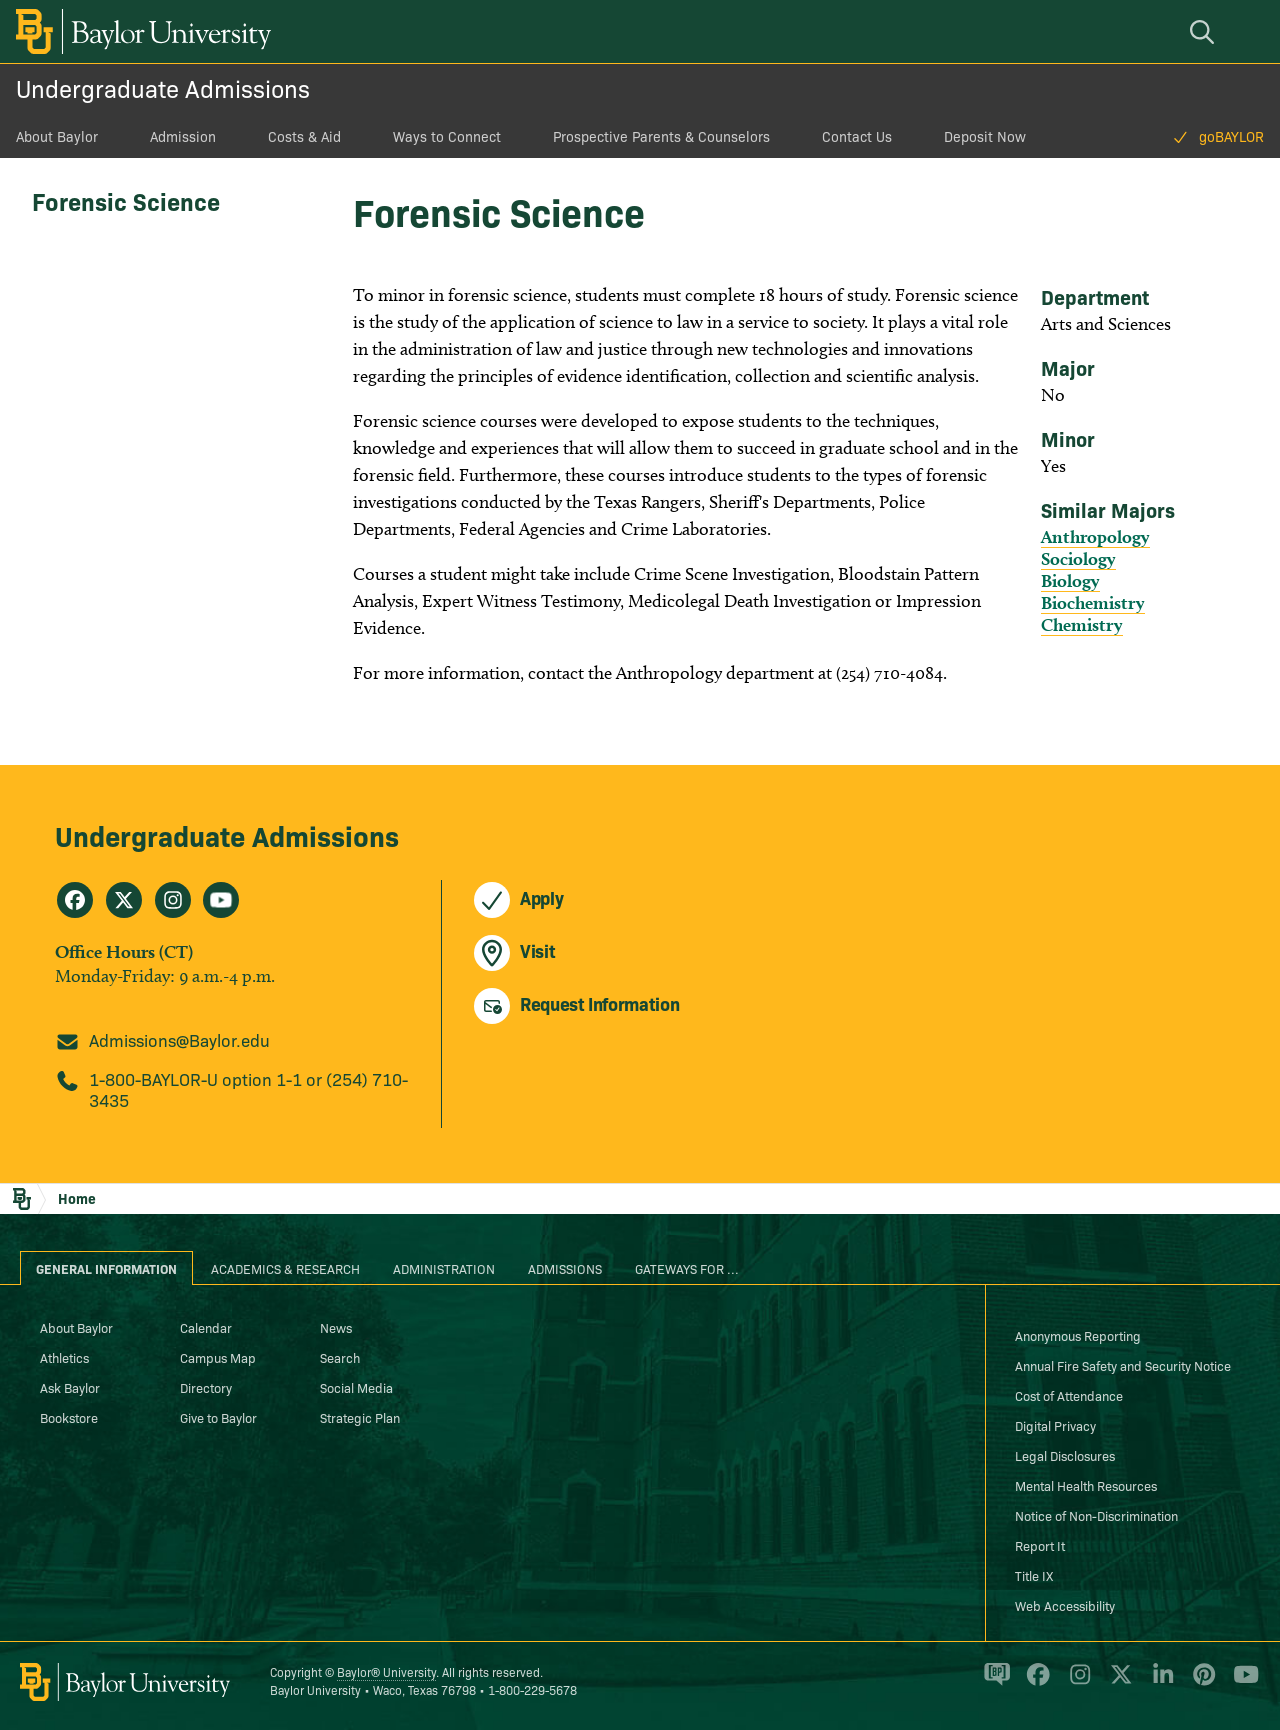 The image size is (1280, 1730). Describe the element at coordinates (565, 1268) in the screenshot. I see `Admissions [tab]` at that location.